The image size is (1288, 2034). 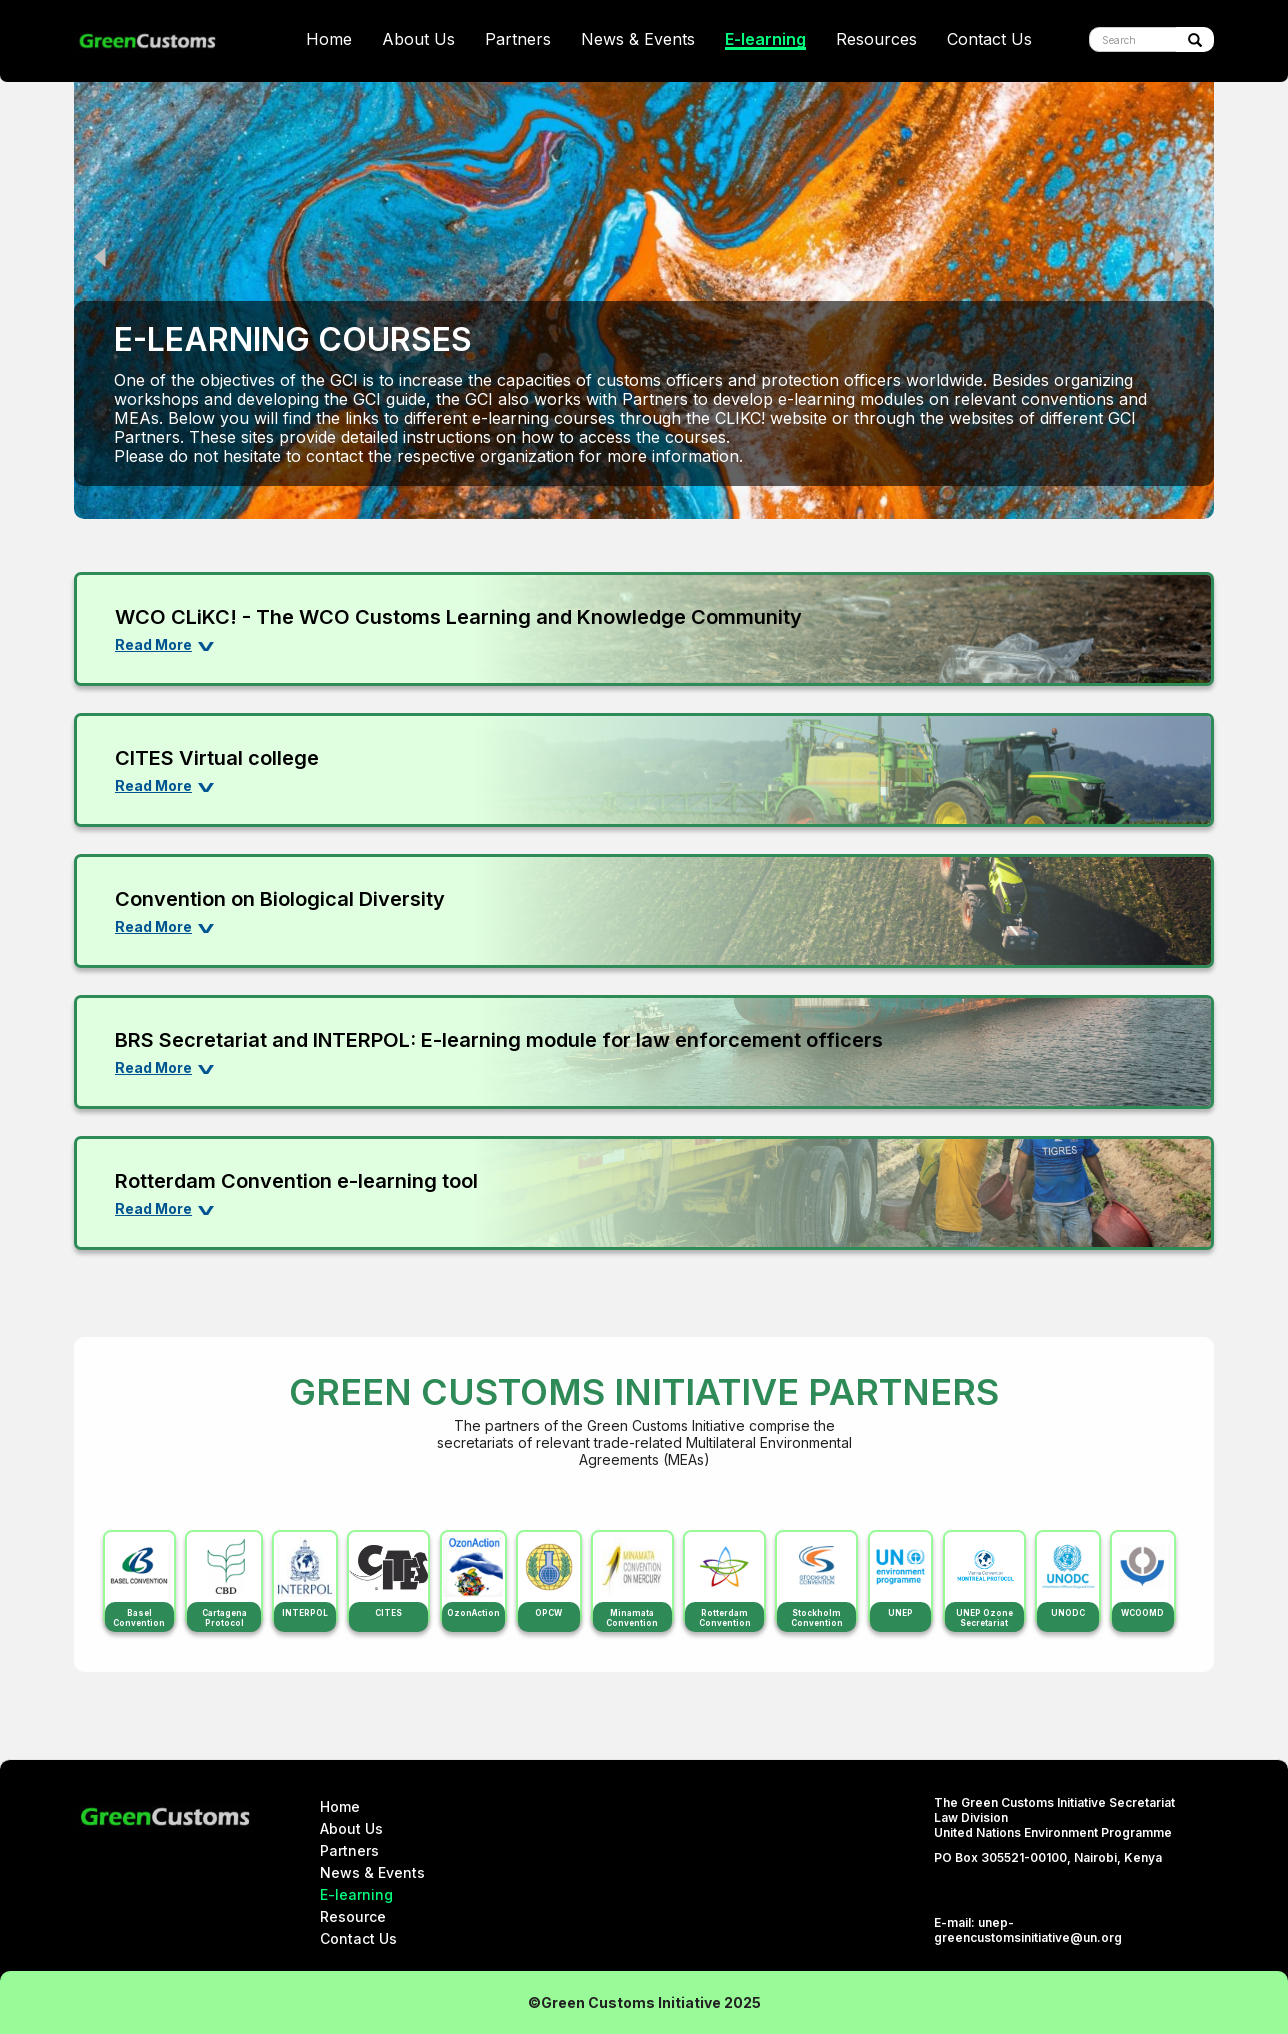 What do you see at coordinates (104, 257) in the screenshot?
I see `Previous` at bounding box center [104, 257].